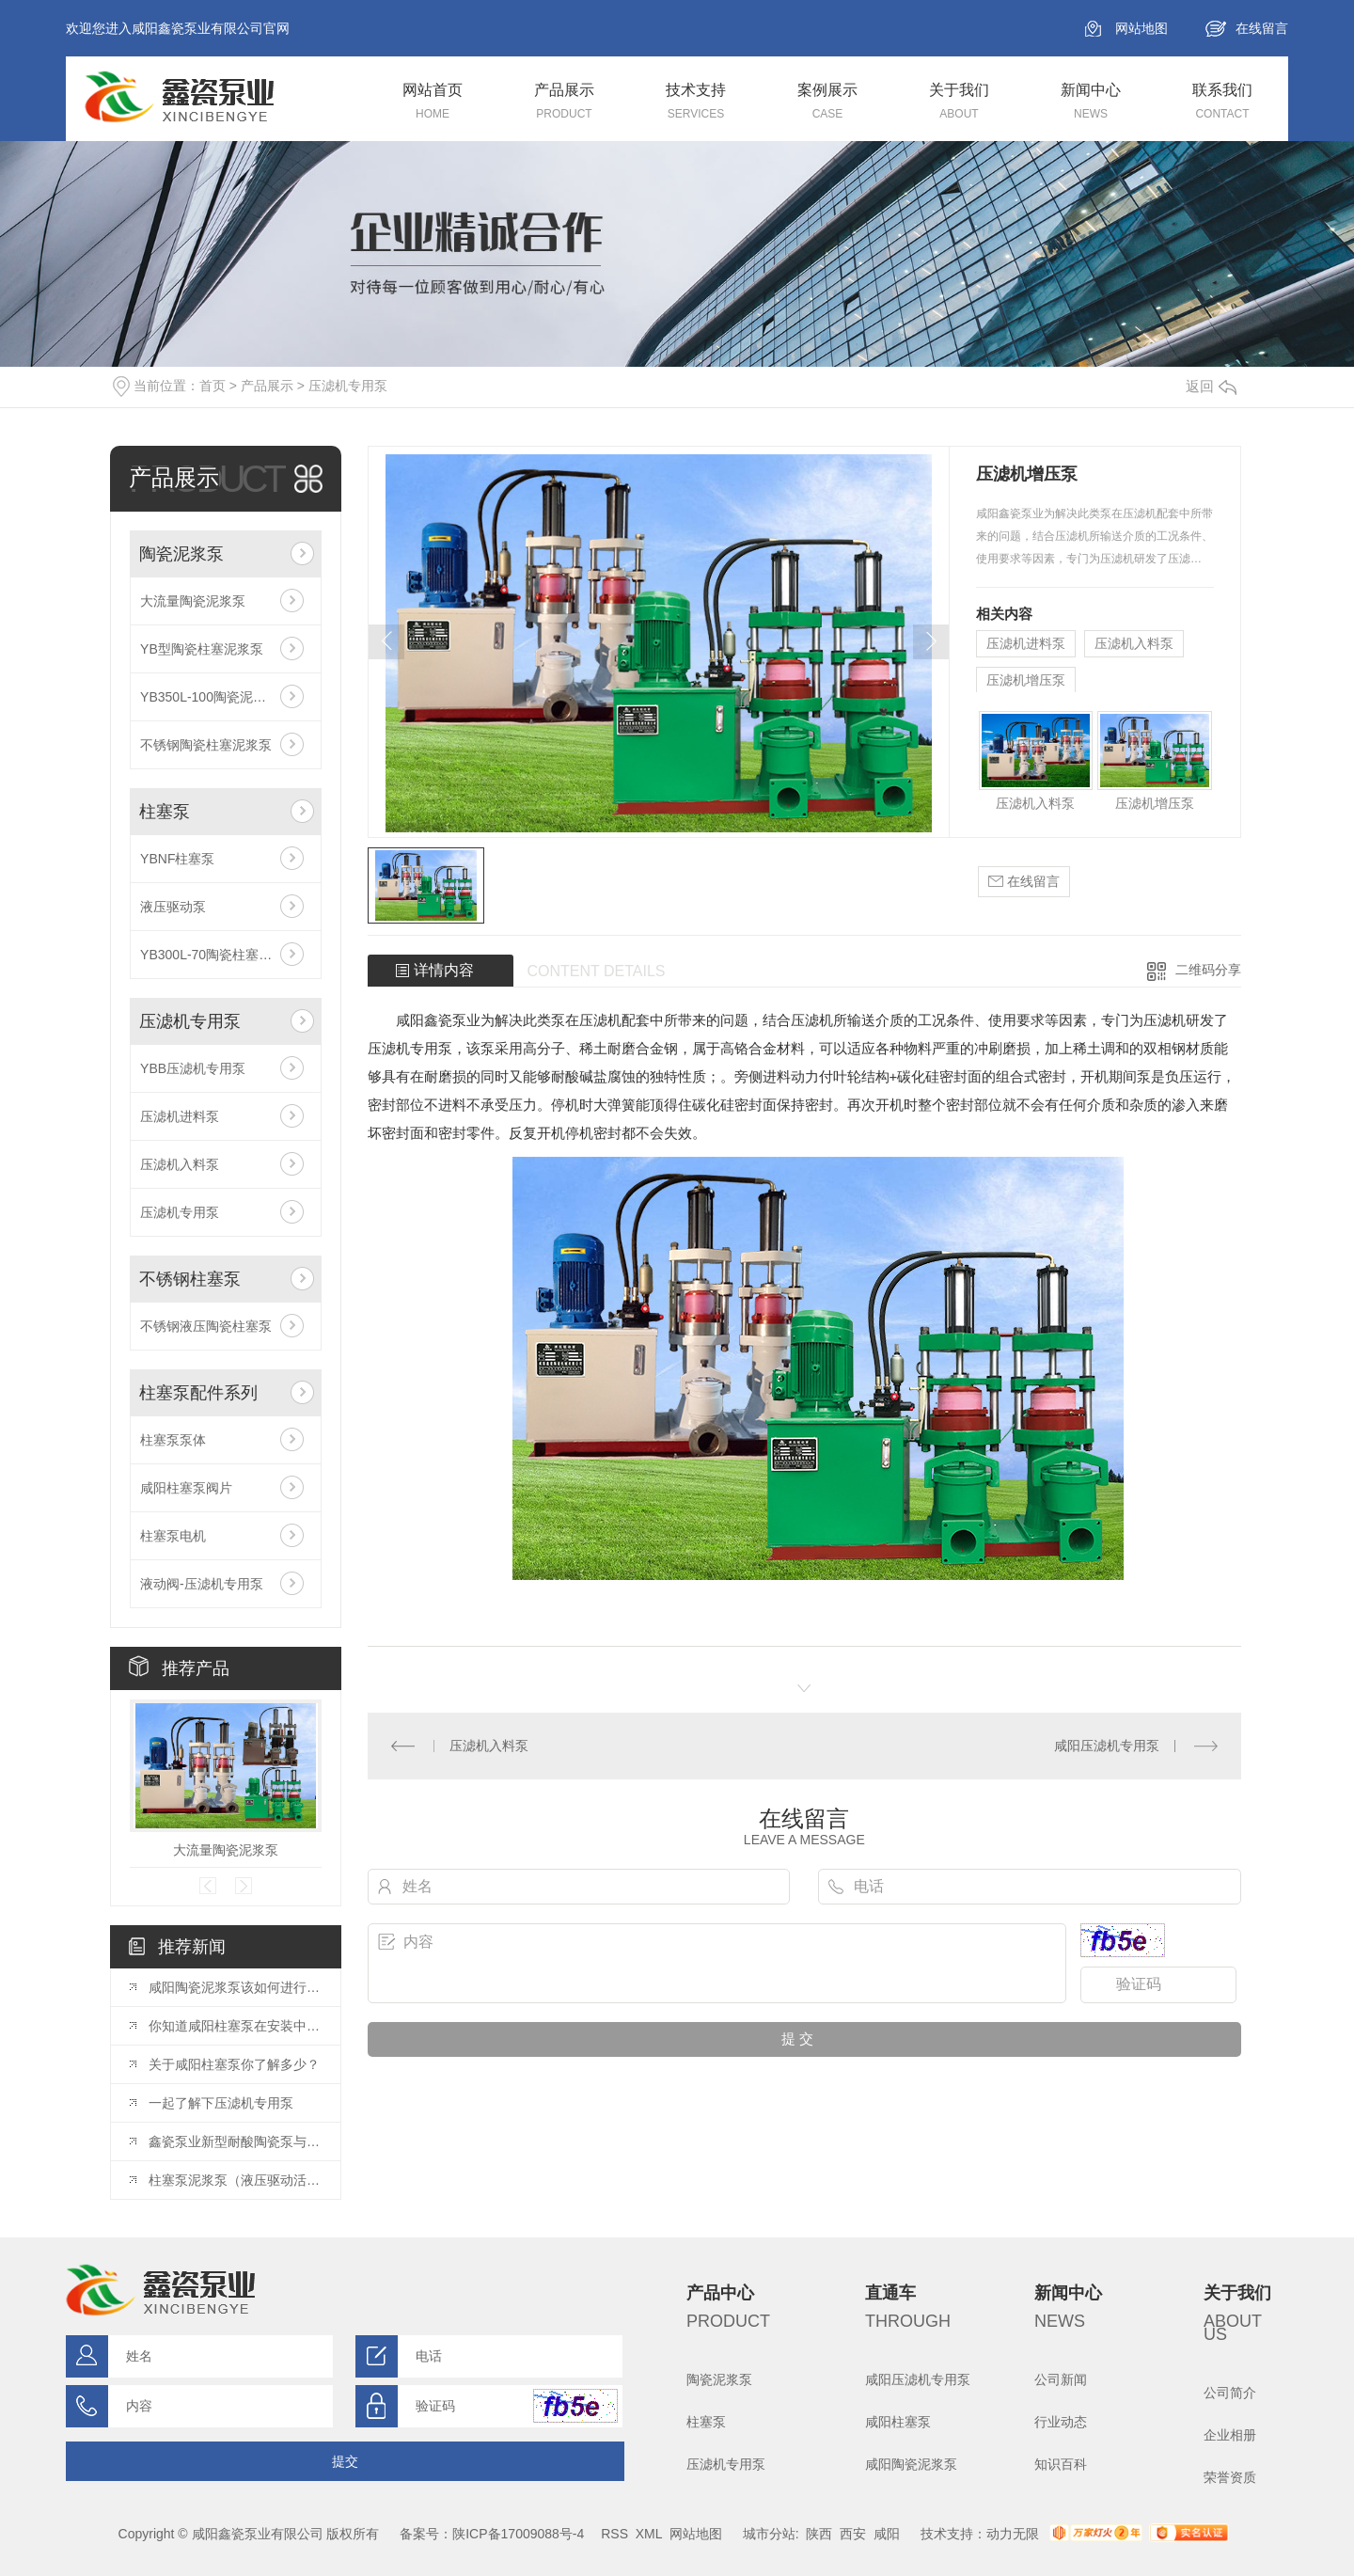  I want to click on 大流量陶瓷泥浆泵, so click(192, 600).